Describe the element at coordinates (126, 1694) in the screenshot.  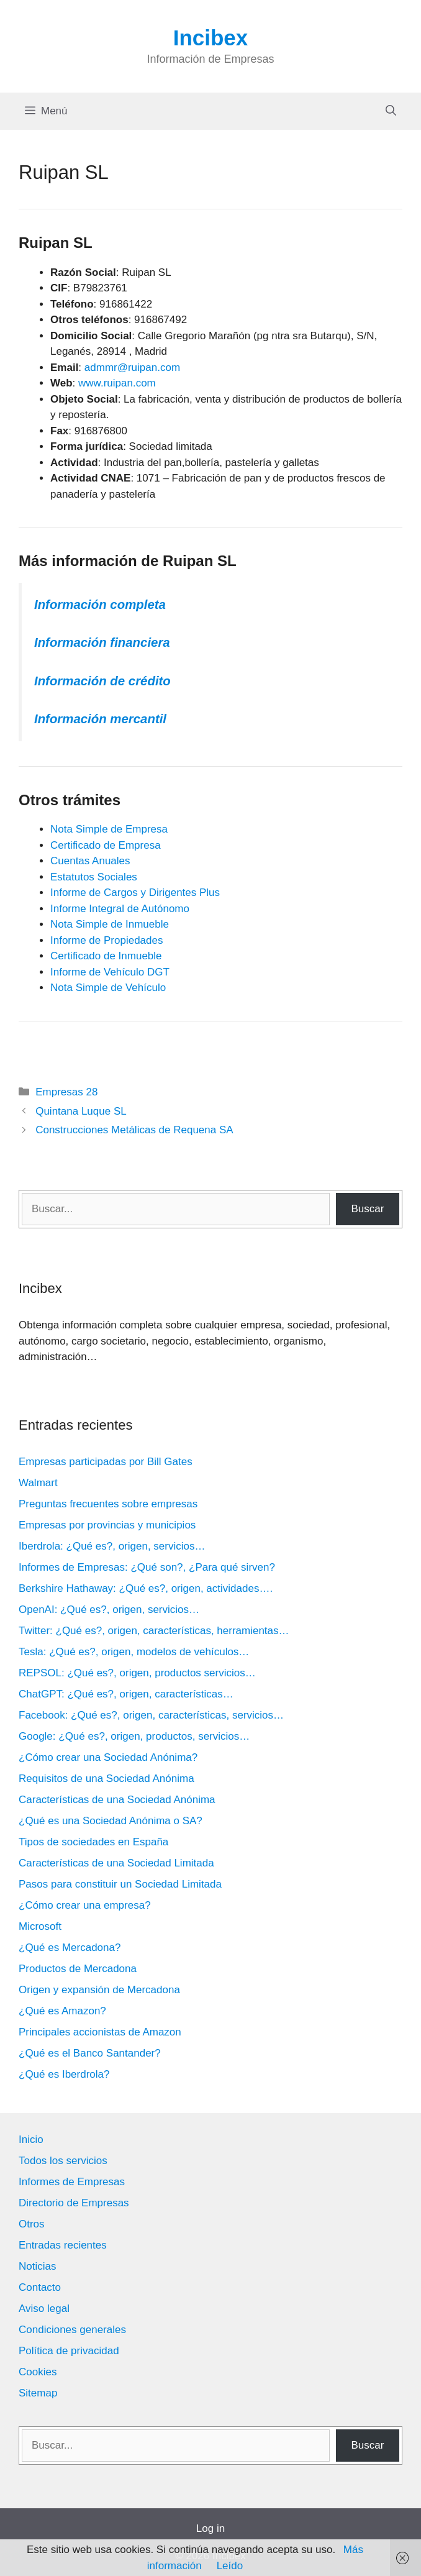
I see `ChatGPT: ¿Qué es?, origen, características…` at that location.